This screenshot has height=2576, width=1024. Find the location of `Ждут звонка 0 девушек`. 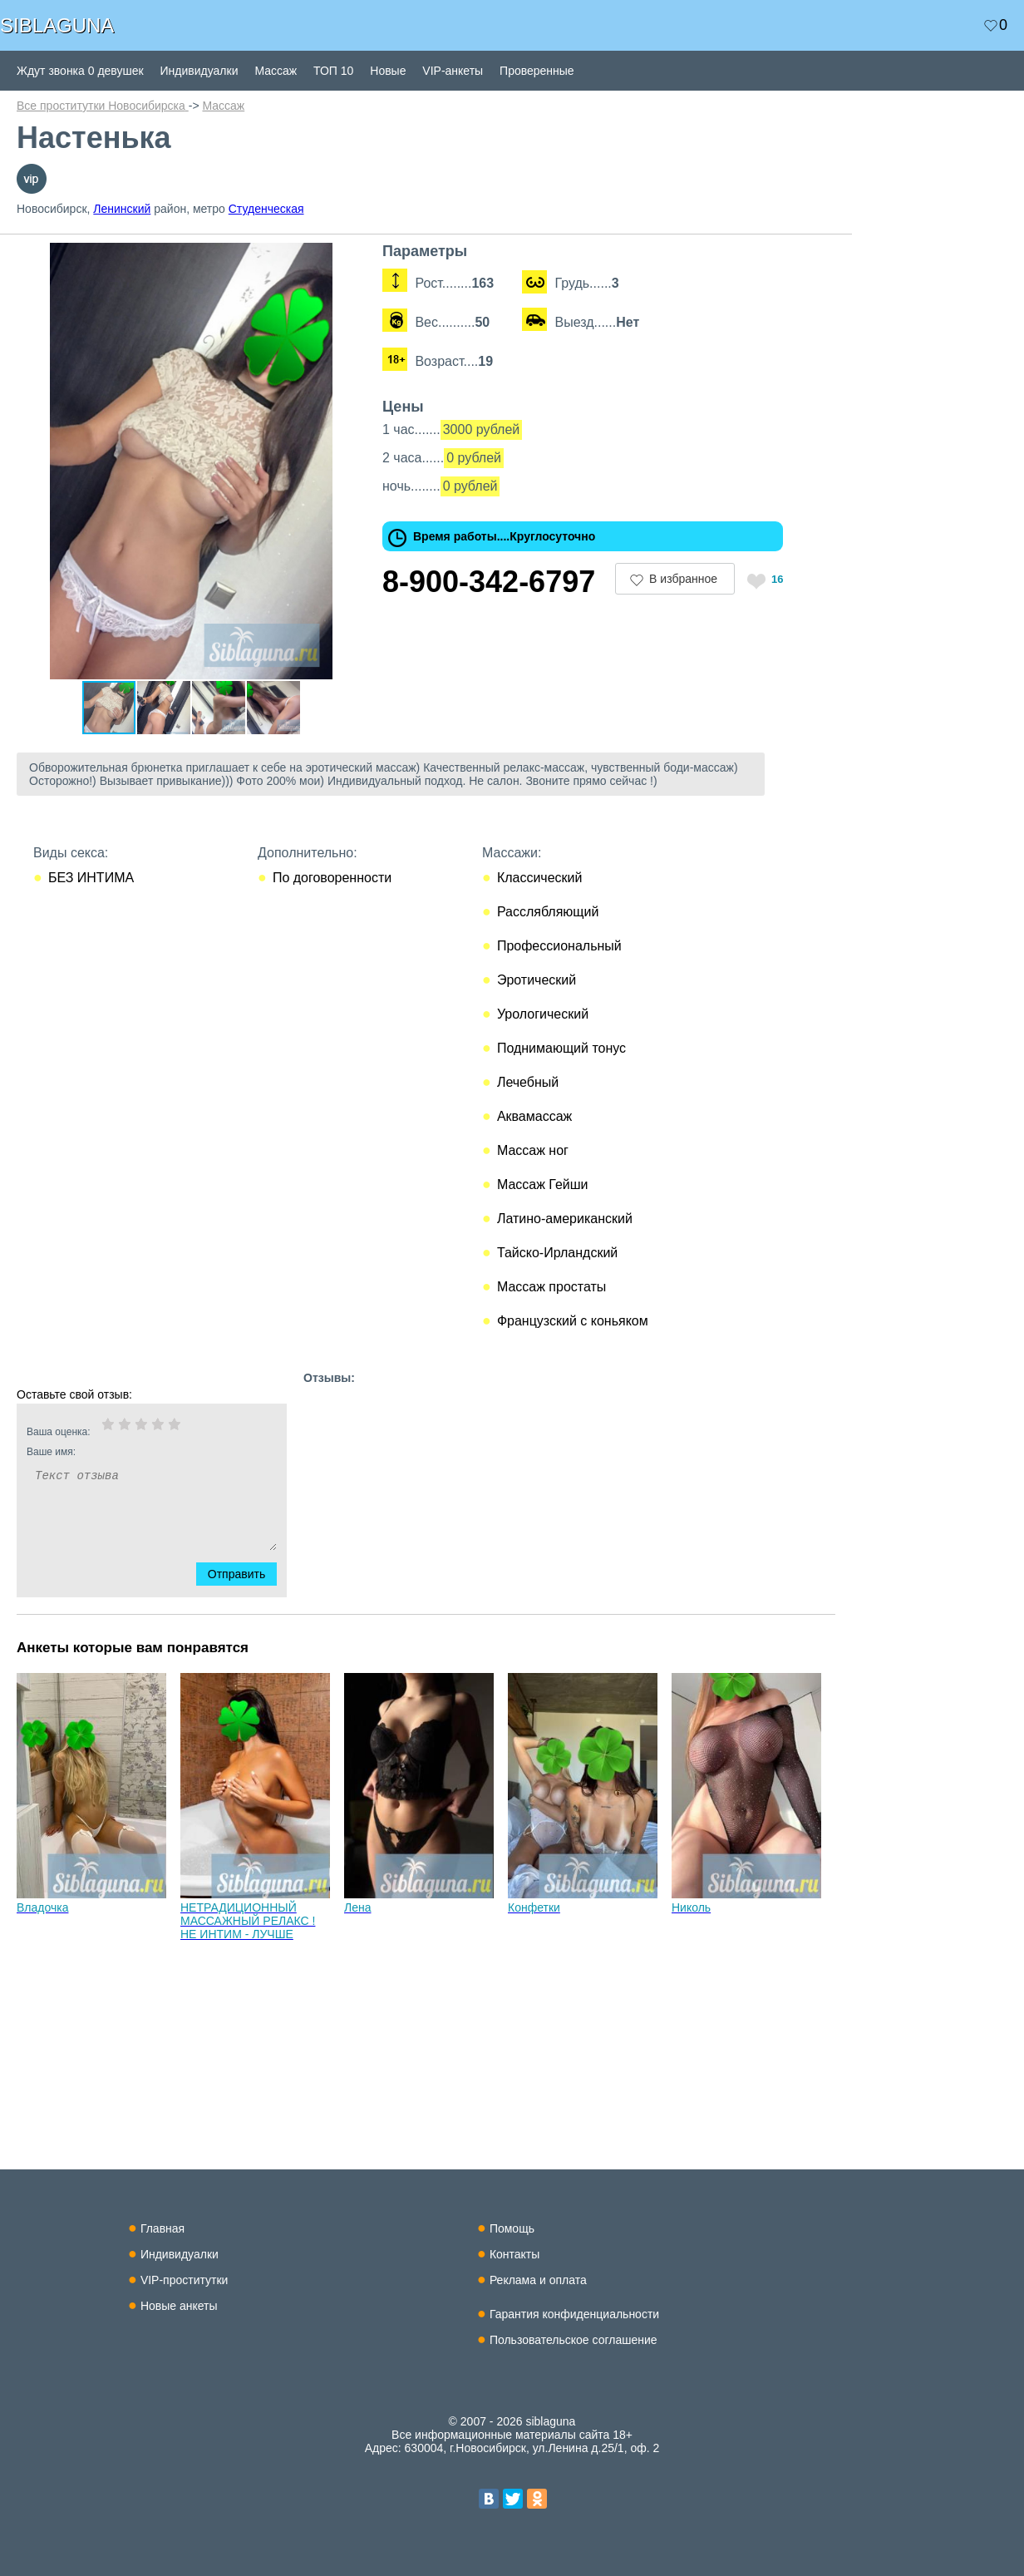

Ждут звонка 0 девушек is located at coordinates (80, 70).